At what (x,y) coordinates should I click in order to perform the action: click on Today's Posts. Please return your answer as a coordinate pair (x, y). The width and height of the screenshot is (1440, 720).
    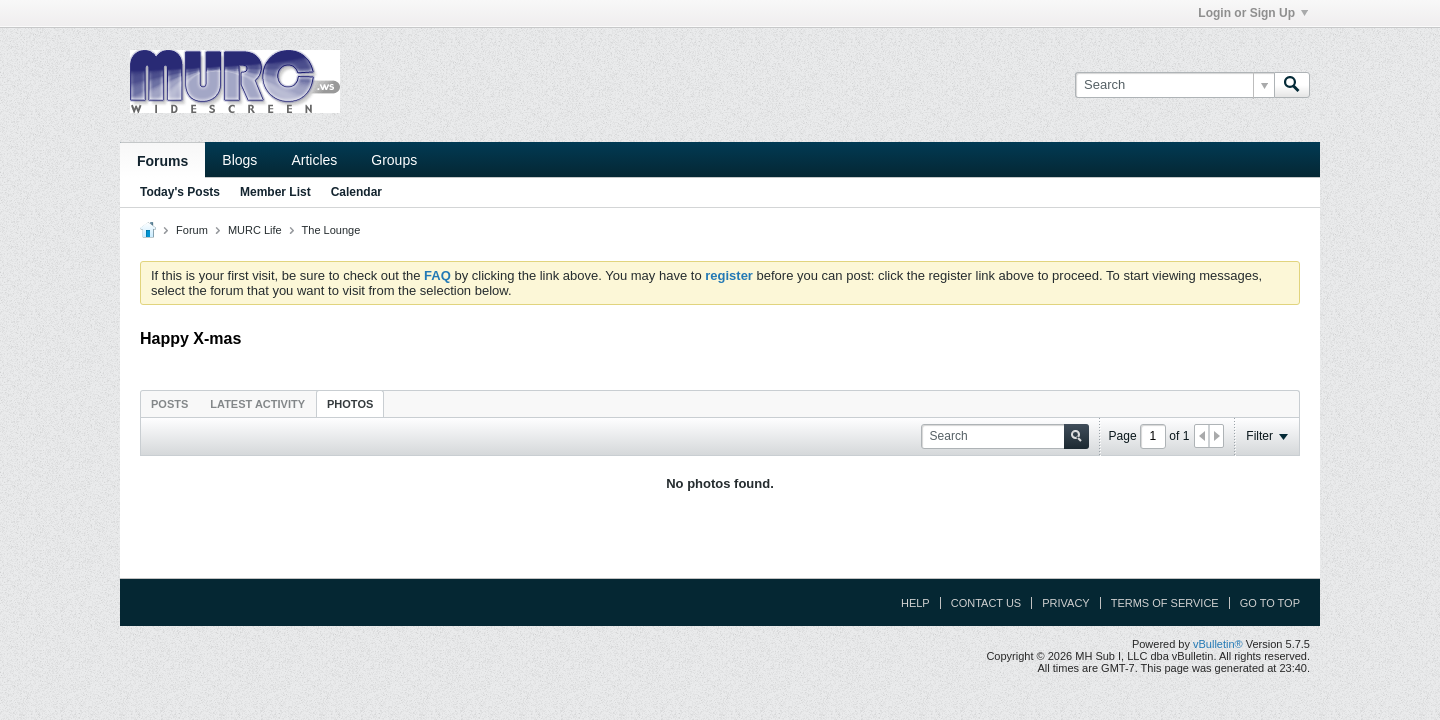
    Looking at the image, I should click on (180, 192).